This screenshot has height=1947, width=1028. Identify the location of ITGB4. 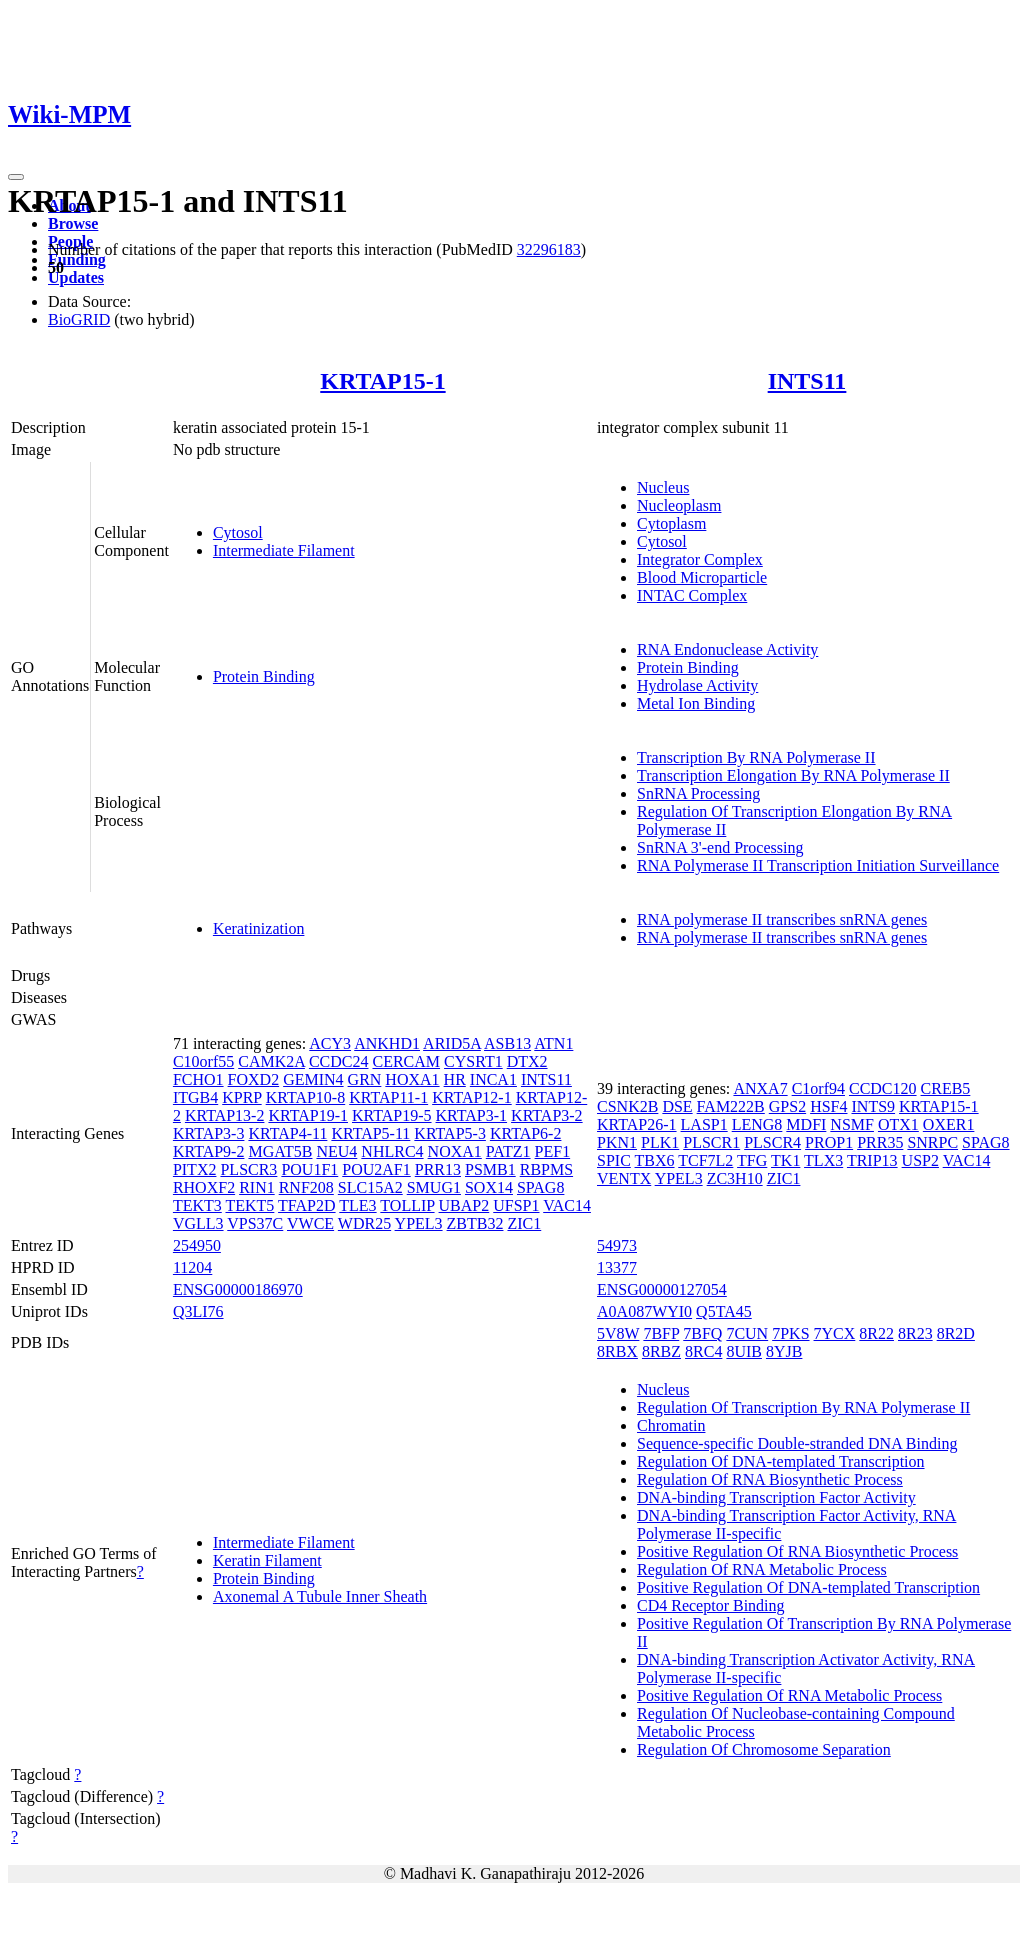
(195, 1097).